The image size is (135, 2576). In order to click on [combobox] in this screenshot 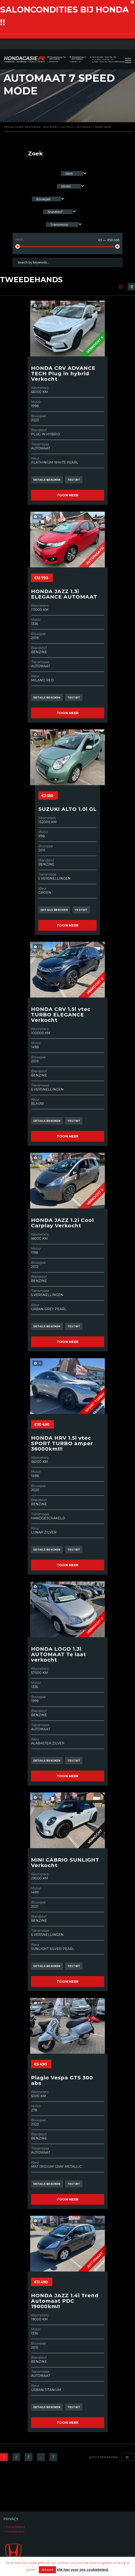, I will do `click(74, 173)`.